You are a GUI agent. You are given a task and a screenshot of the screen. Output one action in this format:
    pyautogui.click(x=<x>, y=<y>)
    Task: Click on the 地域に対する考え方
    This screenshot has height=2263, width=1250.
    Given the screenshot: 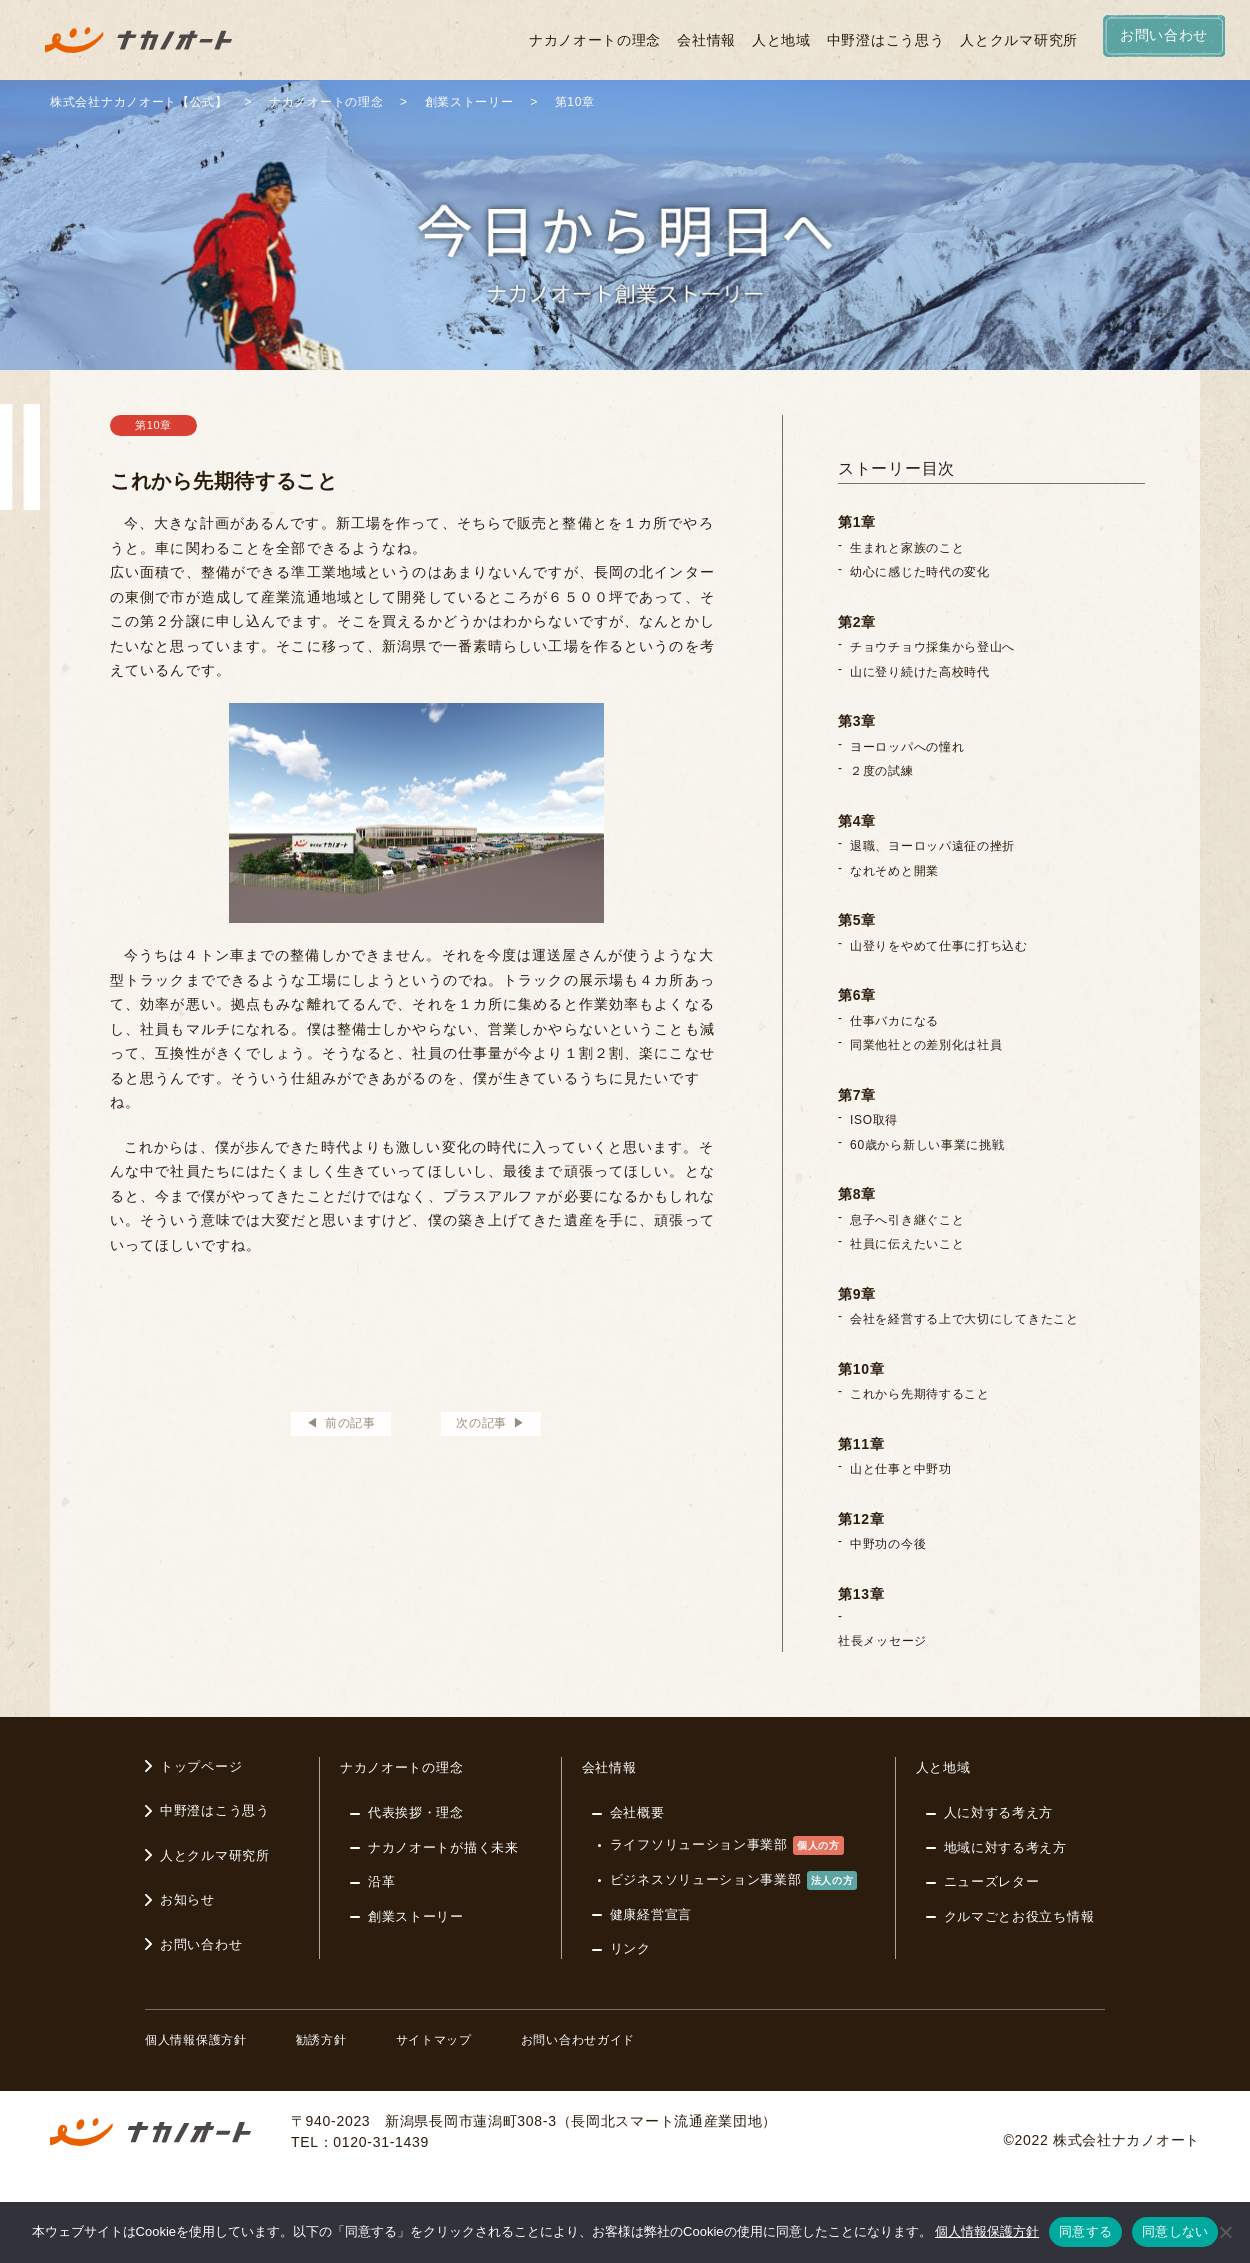 What is the action you would take?
    pyautogui.click(x=1005, y=1847)
    